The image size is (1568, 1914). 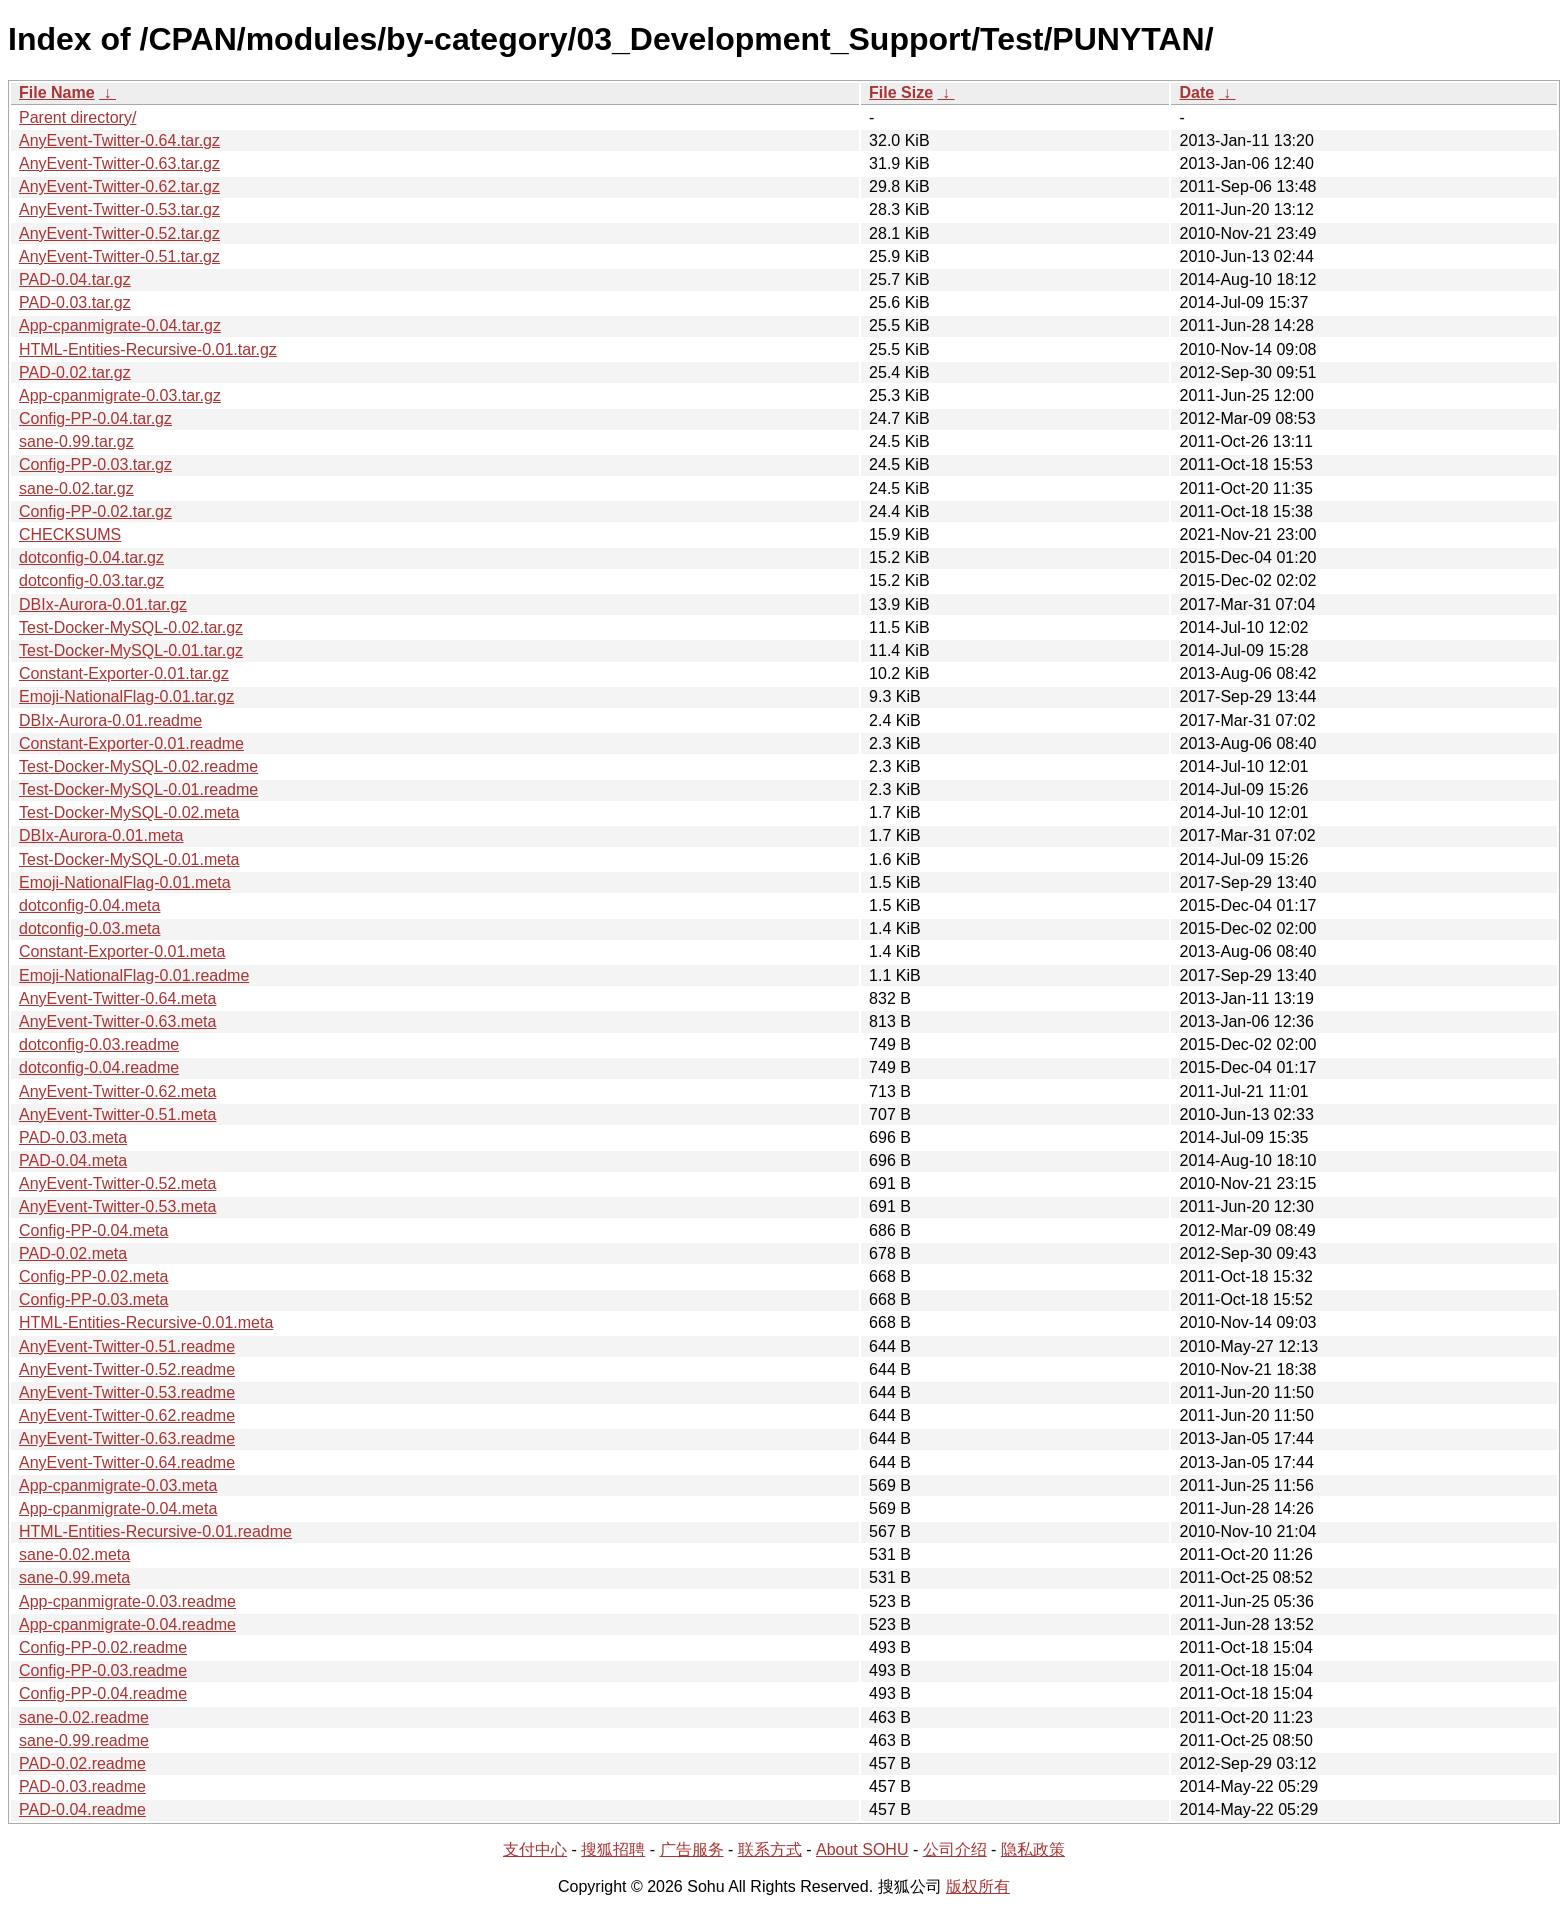 What do you see at coordinates (125, 882) in the screenshot?
I see `Emoji-NationalFlag-0.01.meta` at bounding box center [125, 882].